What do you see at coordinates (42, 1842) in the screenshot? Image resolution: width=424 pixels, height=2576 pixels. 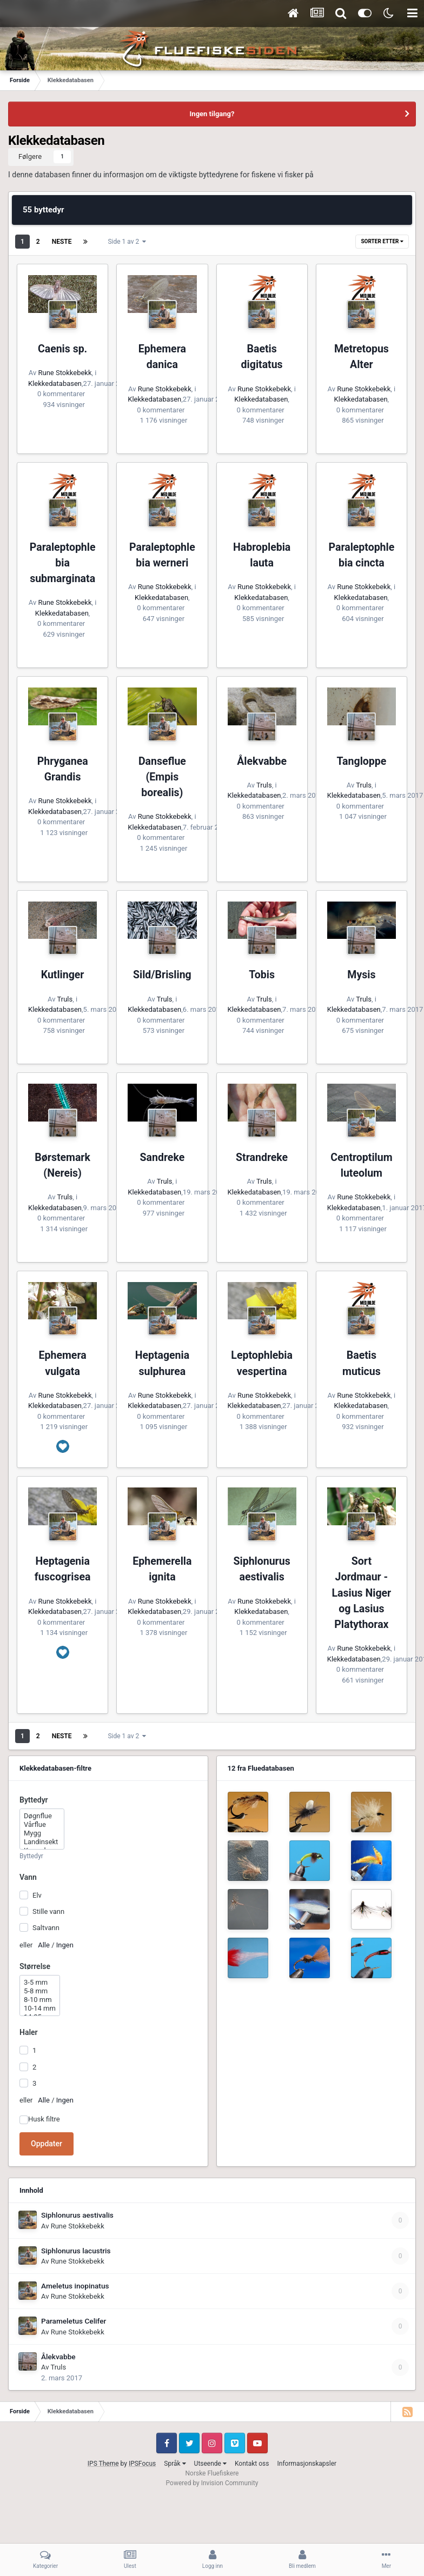 I see `Landinsekt` at bounding box center [42, 1842].